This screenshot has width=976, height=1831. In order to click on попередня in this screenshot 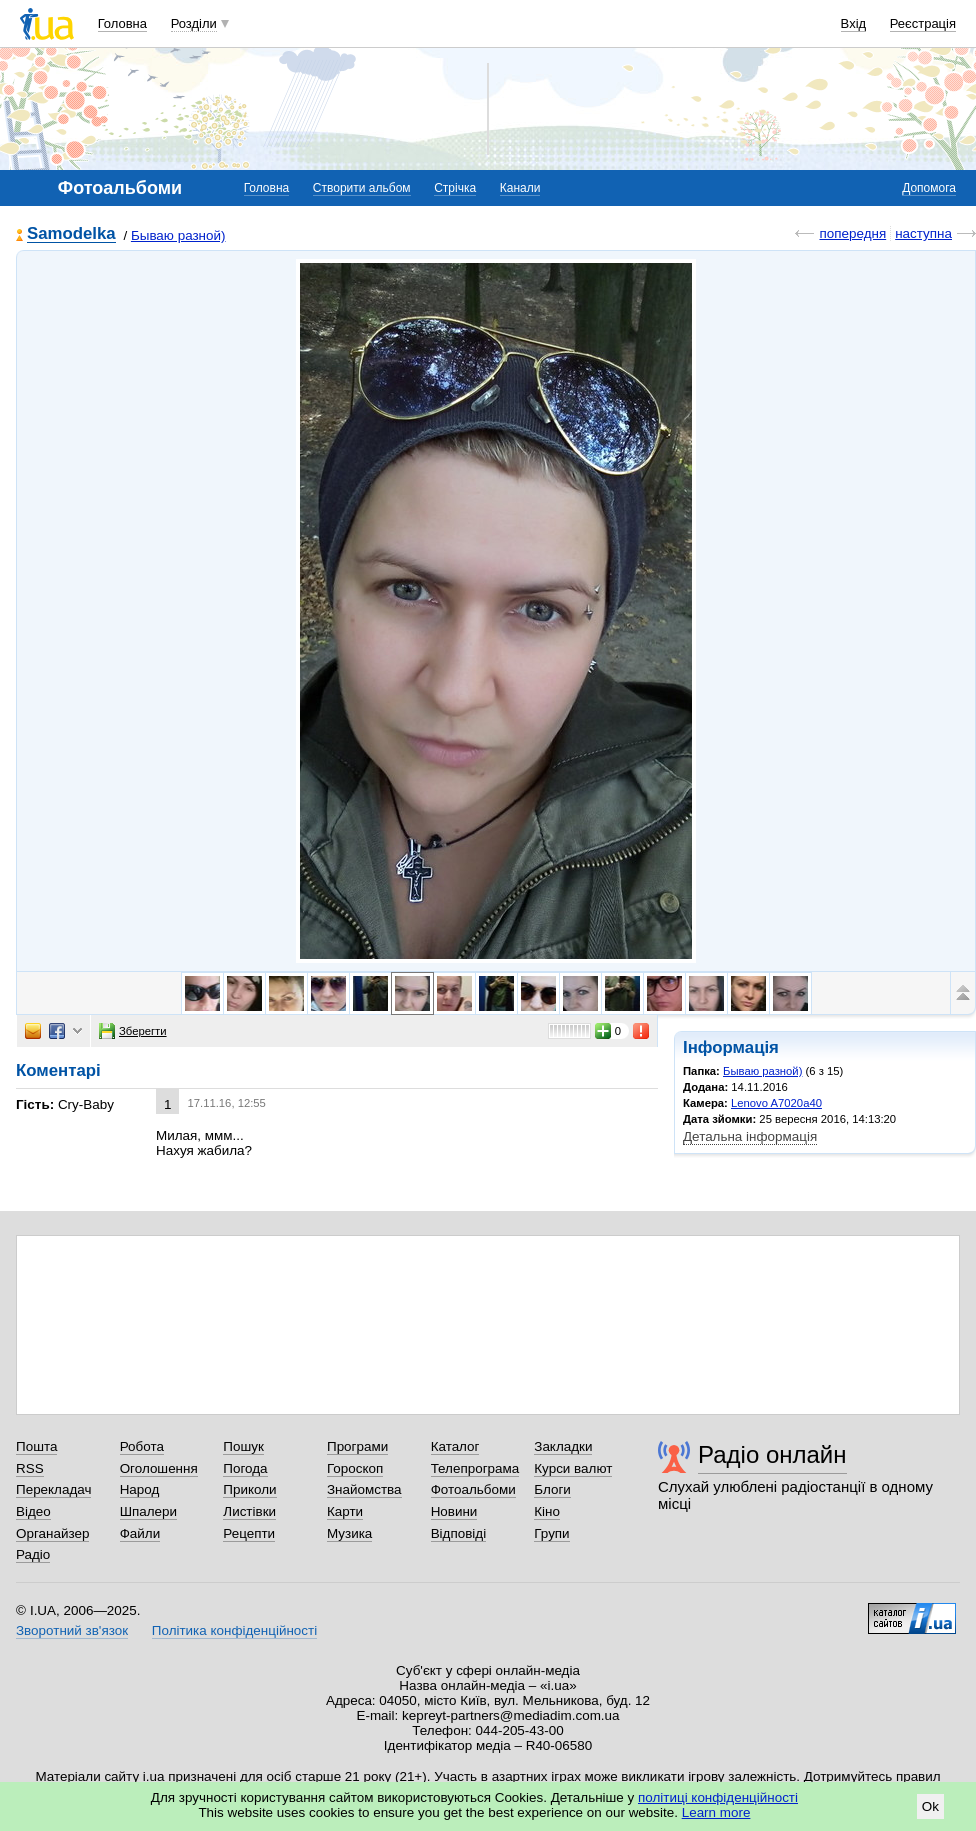, I will do `click(852, 233)`.